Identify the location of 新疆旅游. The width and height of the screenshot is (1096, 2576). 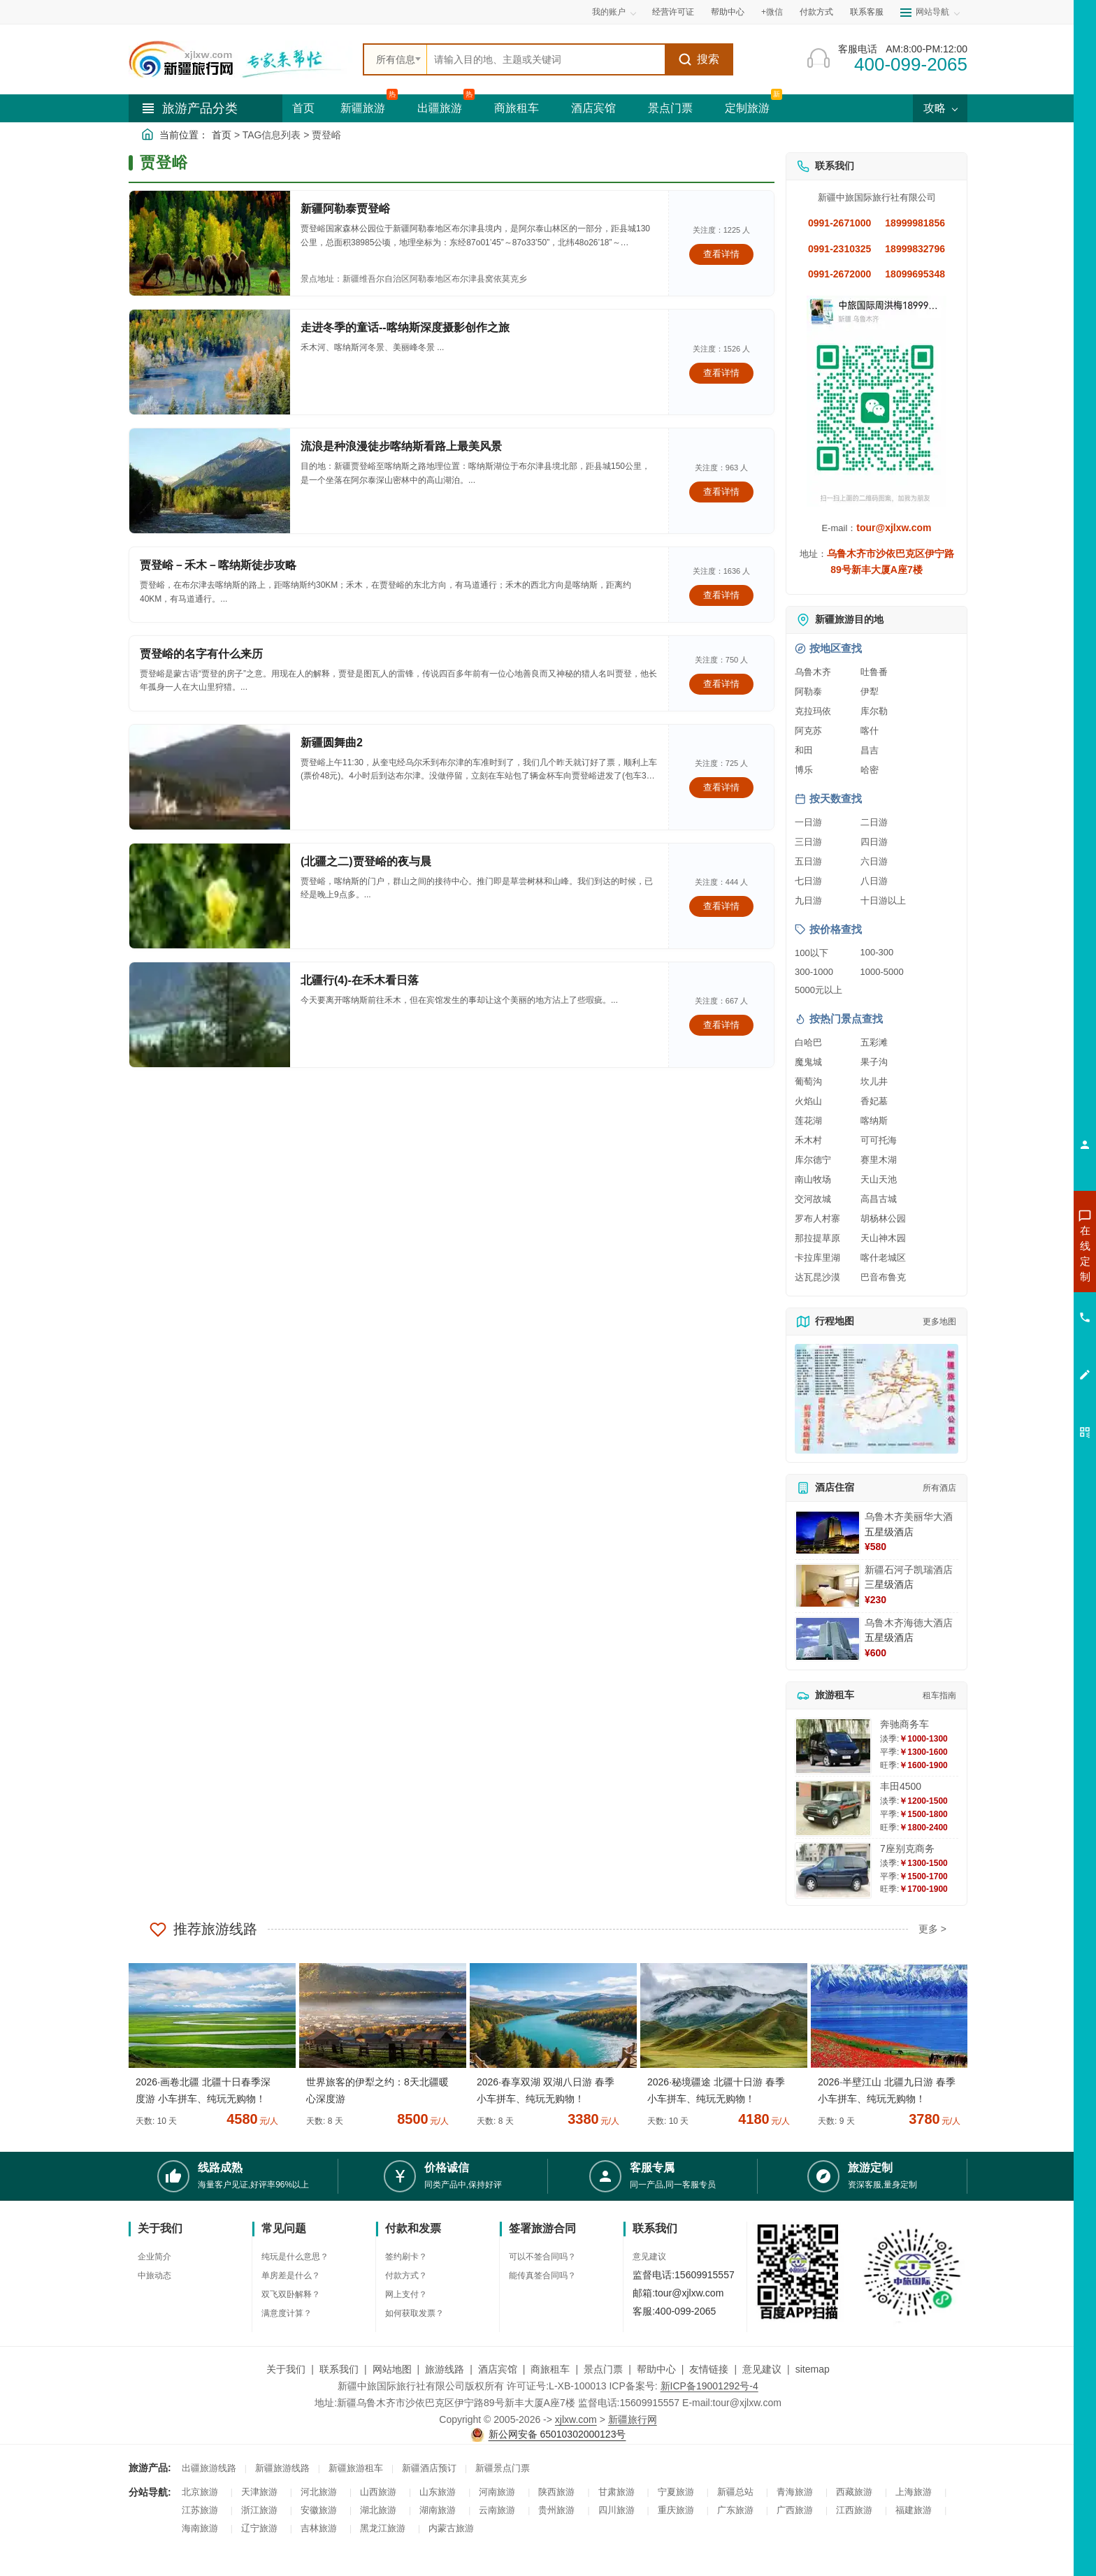
(362, 108).